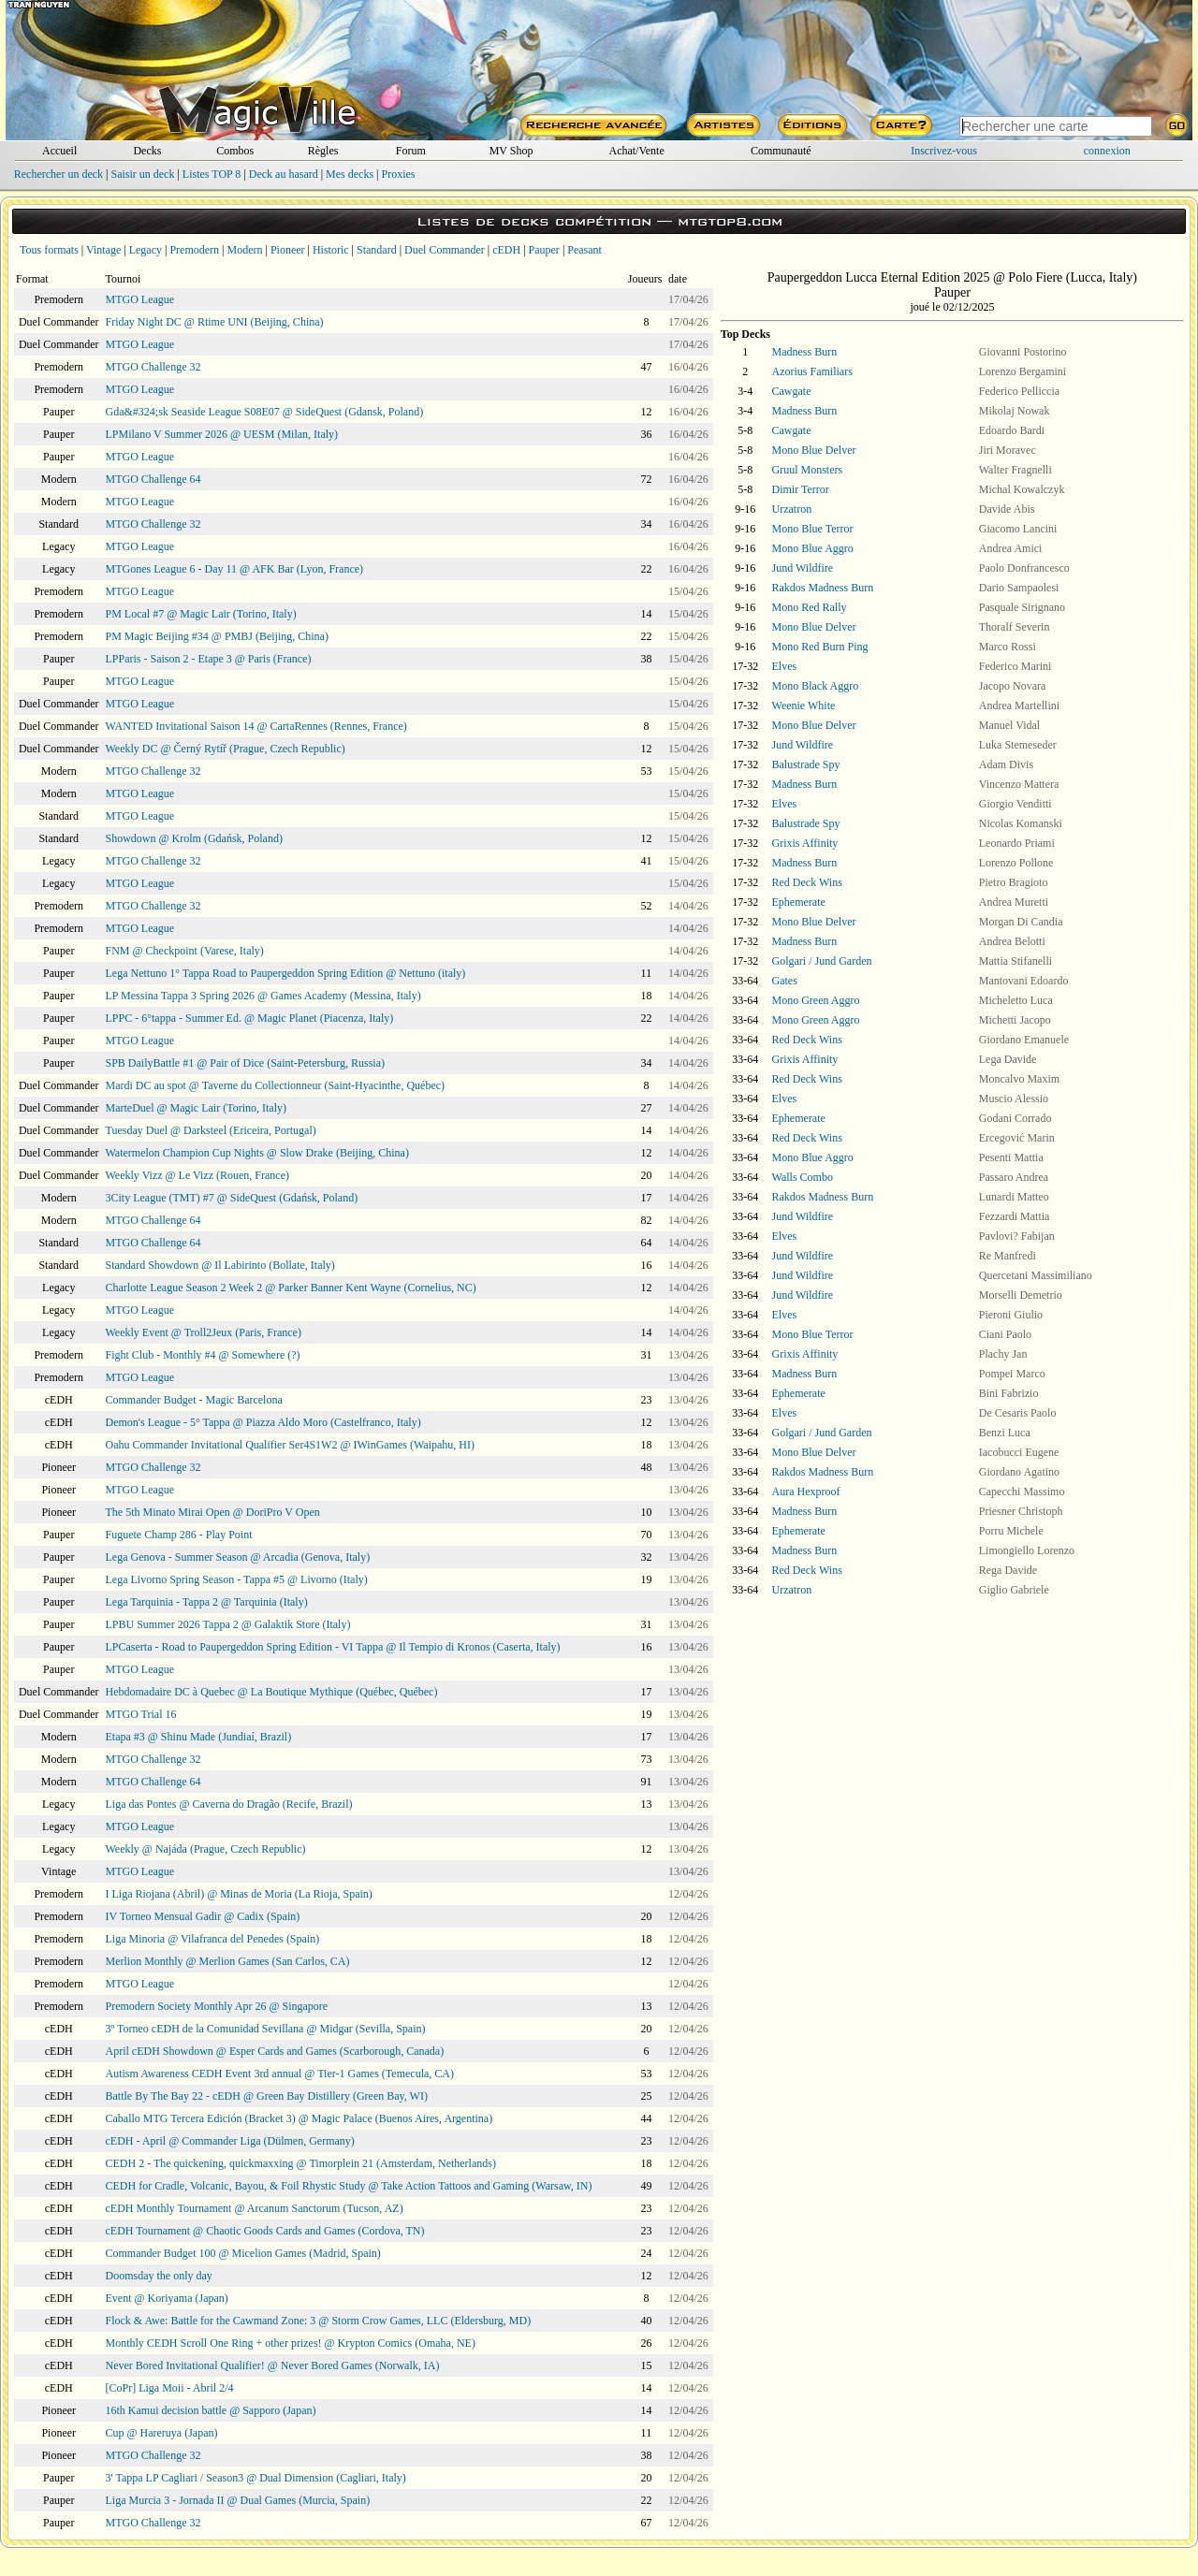 This screenshot has height=2576, width=1198. I want to click on Standard, so click(377, 249).